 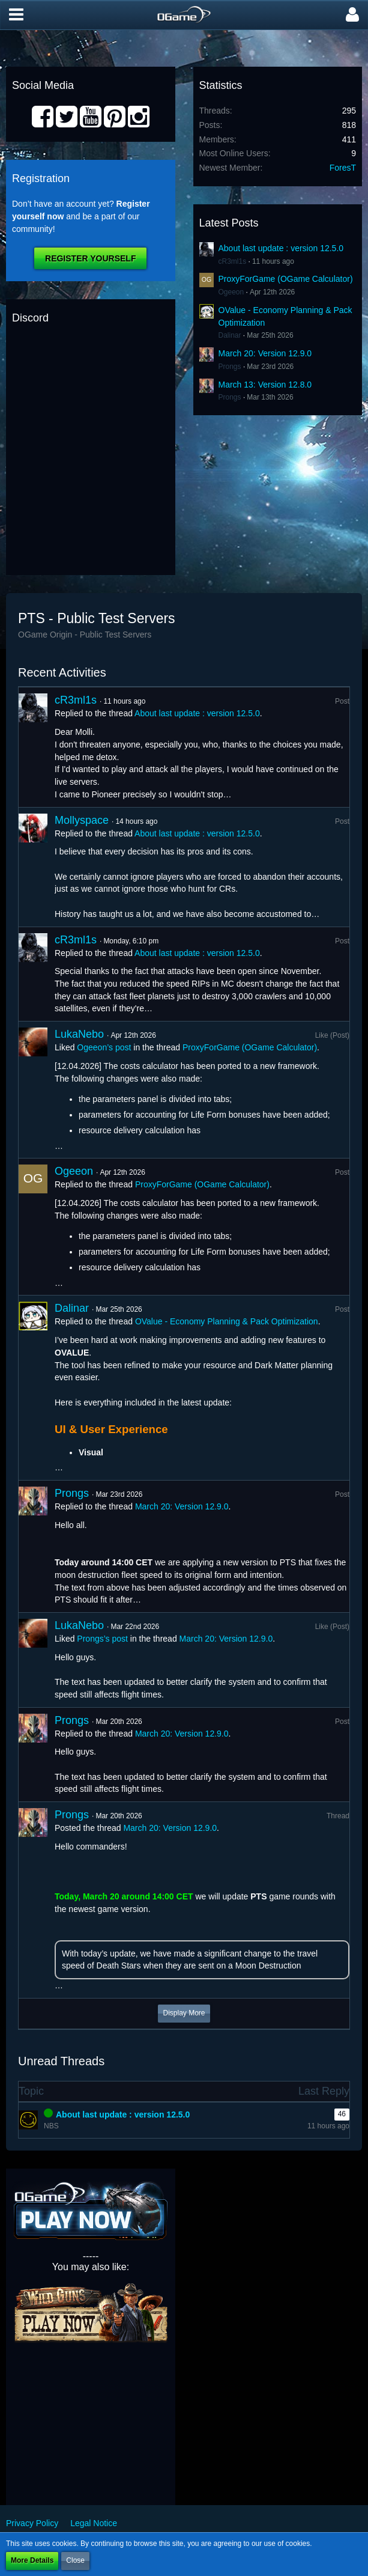 I want to click on Prongs, so click(x=230, y=366).